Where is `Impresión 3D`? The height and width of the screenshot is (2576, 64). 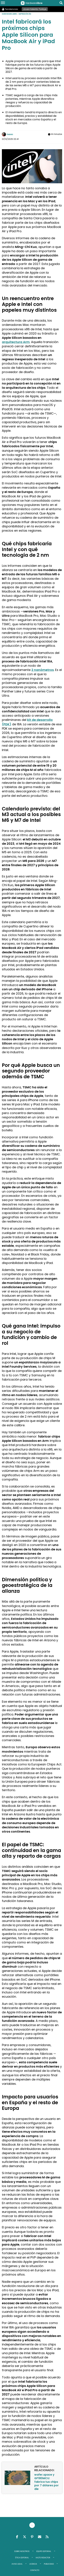 Impresión 3D is located at coordinates (25, 14).